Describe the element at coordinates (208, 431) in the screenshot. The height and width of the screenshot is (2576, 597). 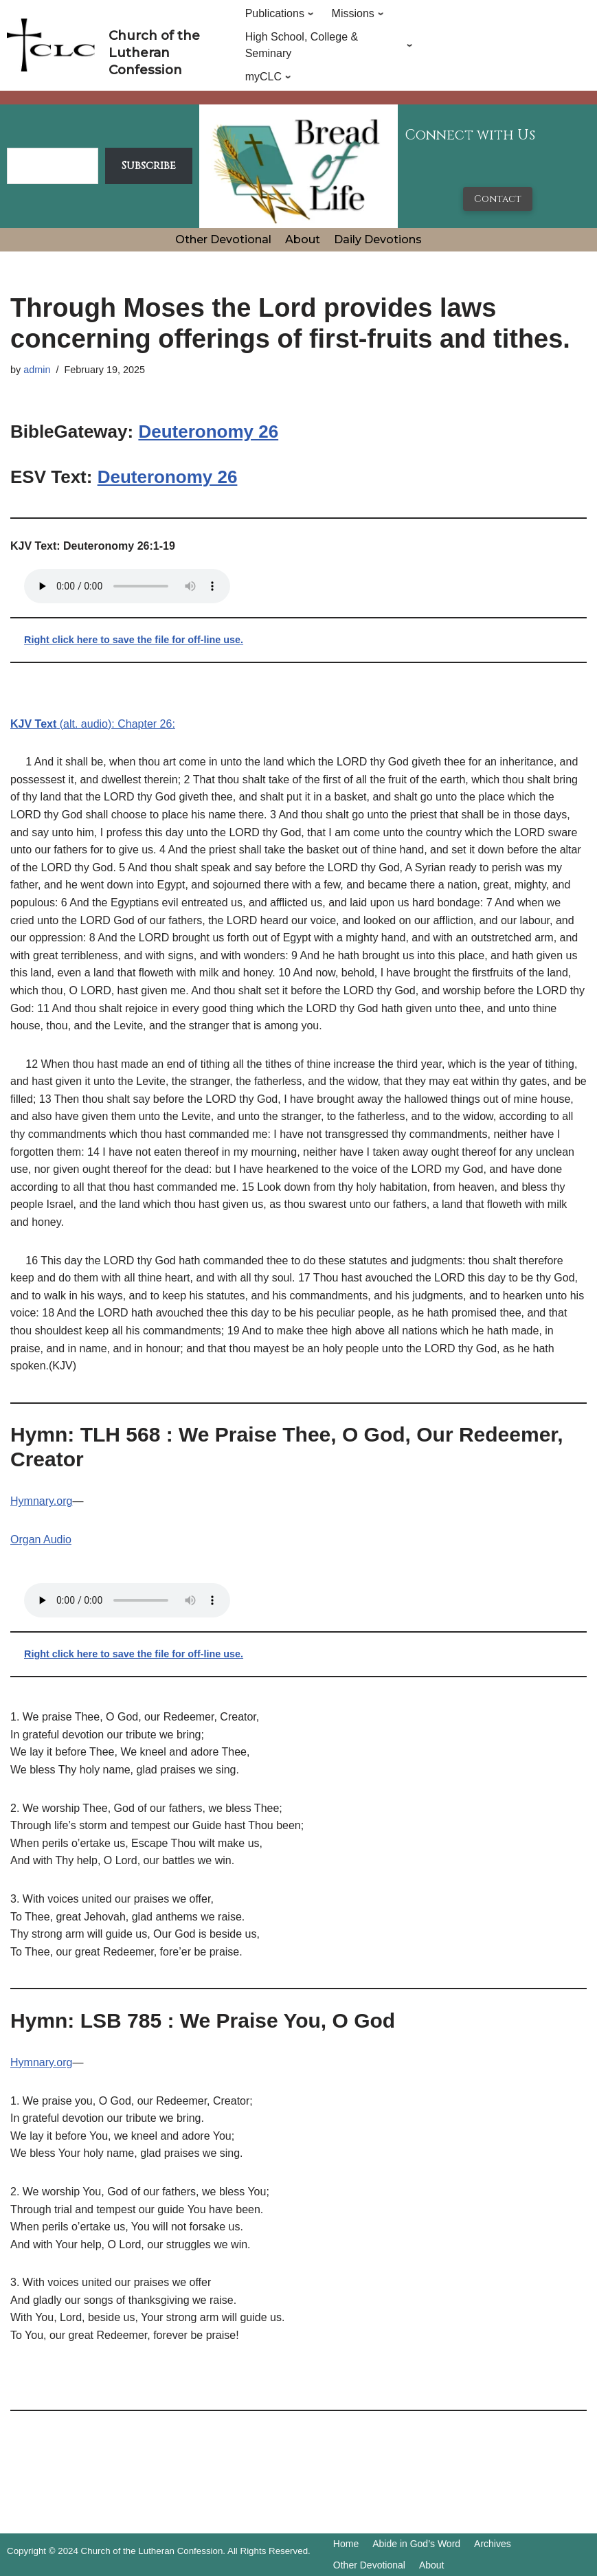
I see `Deuteronomy 26` at that location.